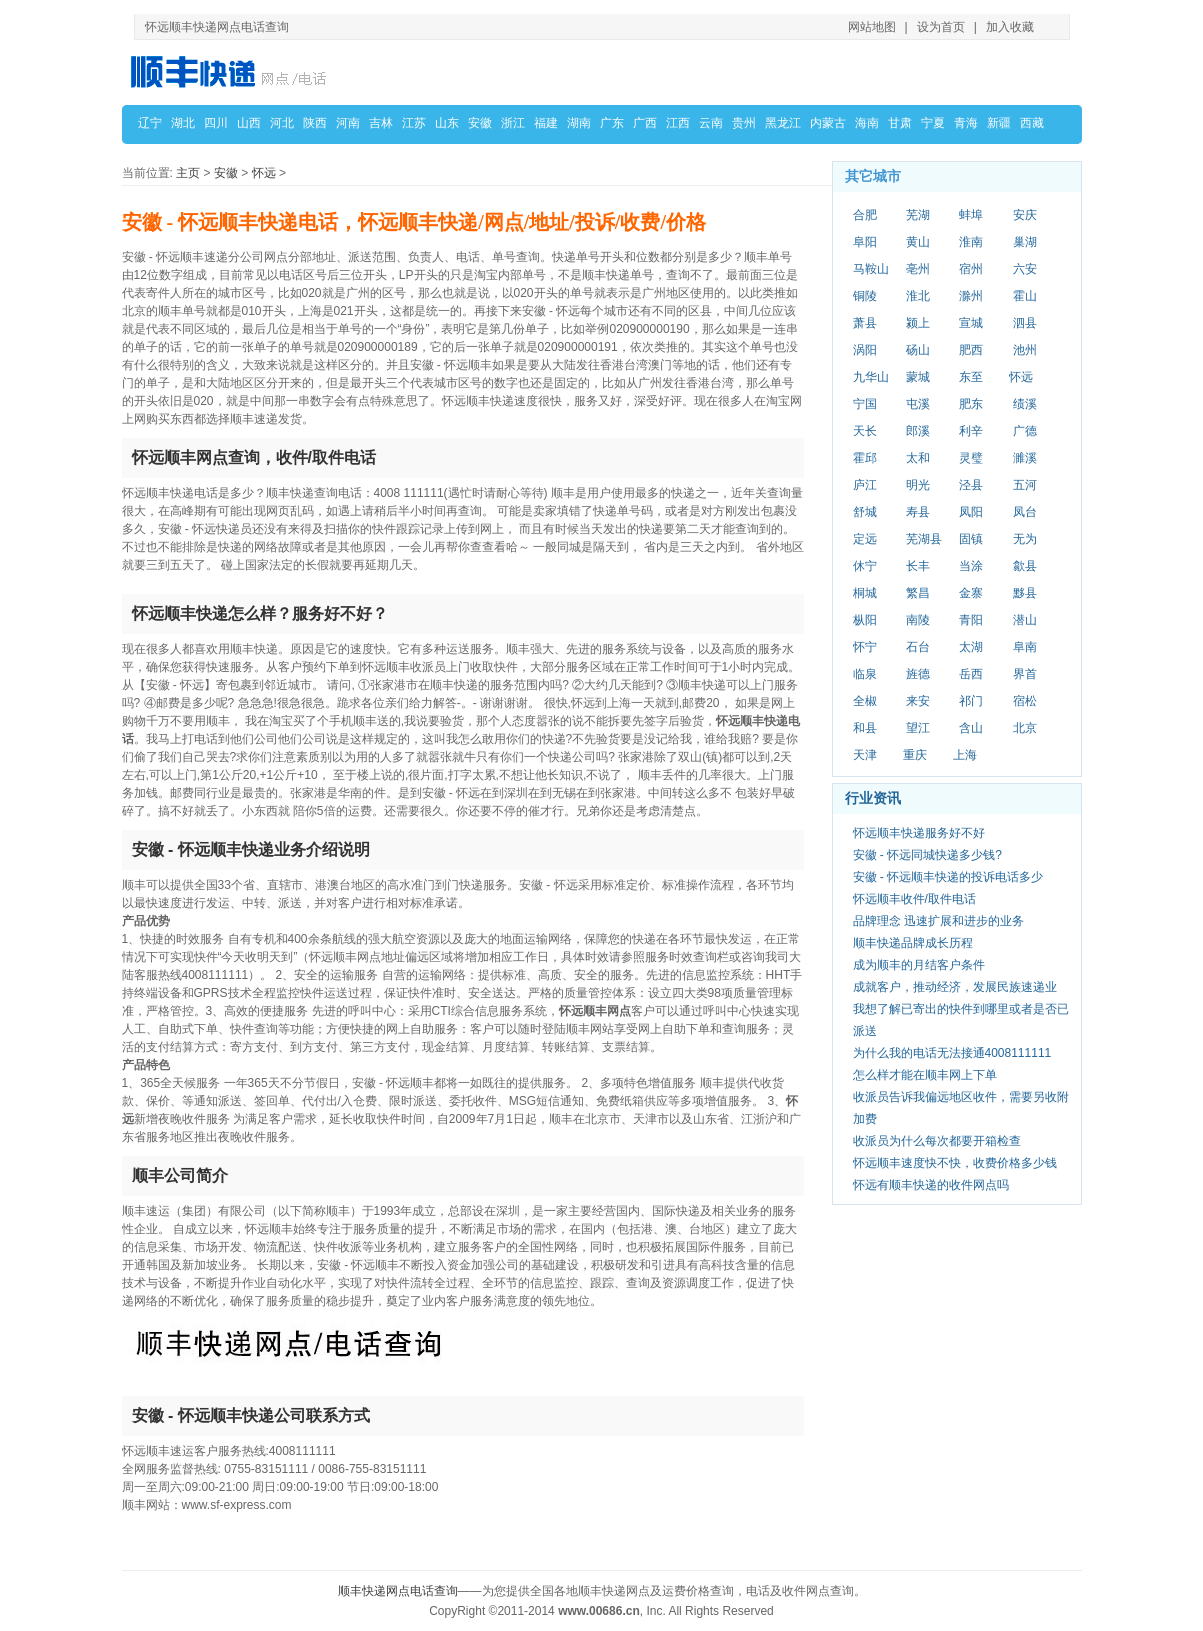 The height and width of the screenshot is (1631, 1203). I want to click on 福建, so click(546, 123).